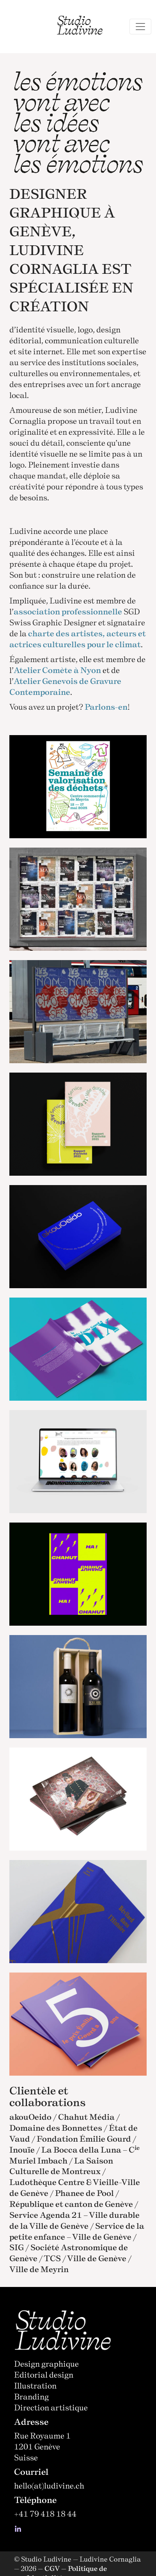 The width and height of the screenshot is (156, 2576). Describe the element at coordinates (57, 670) in the screenshot. I see `Atelier Comète à Nyon` at that location.